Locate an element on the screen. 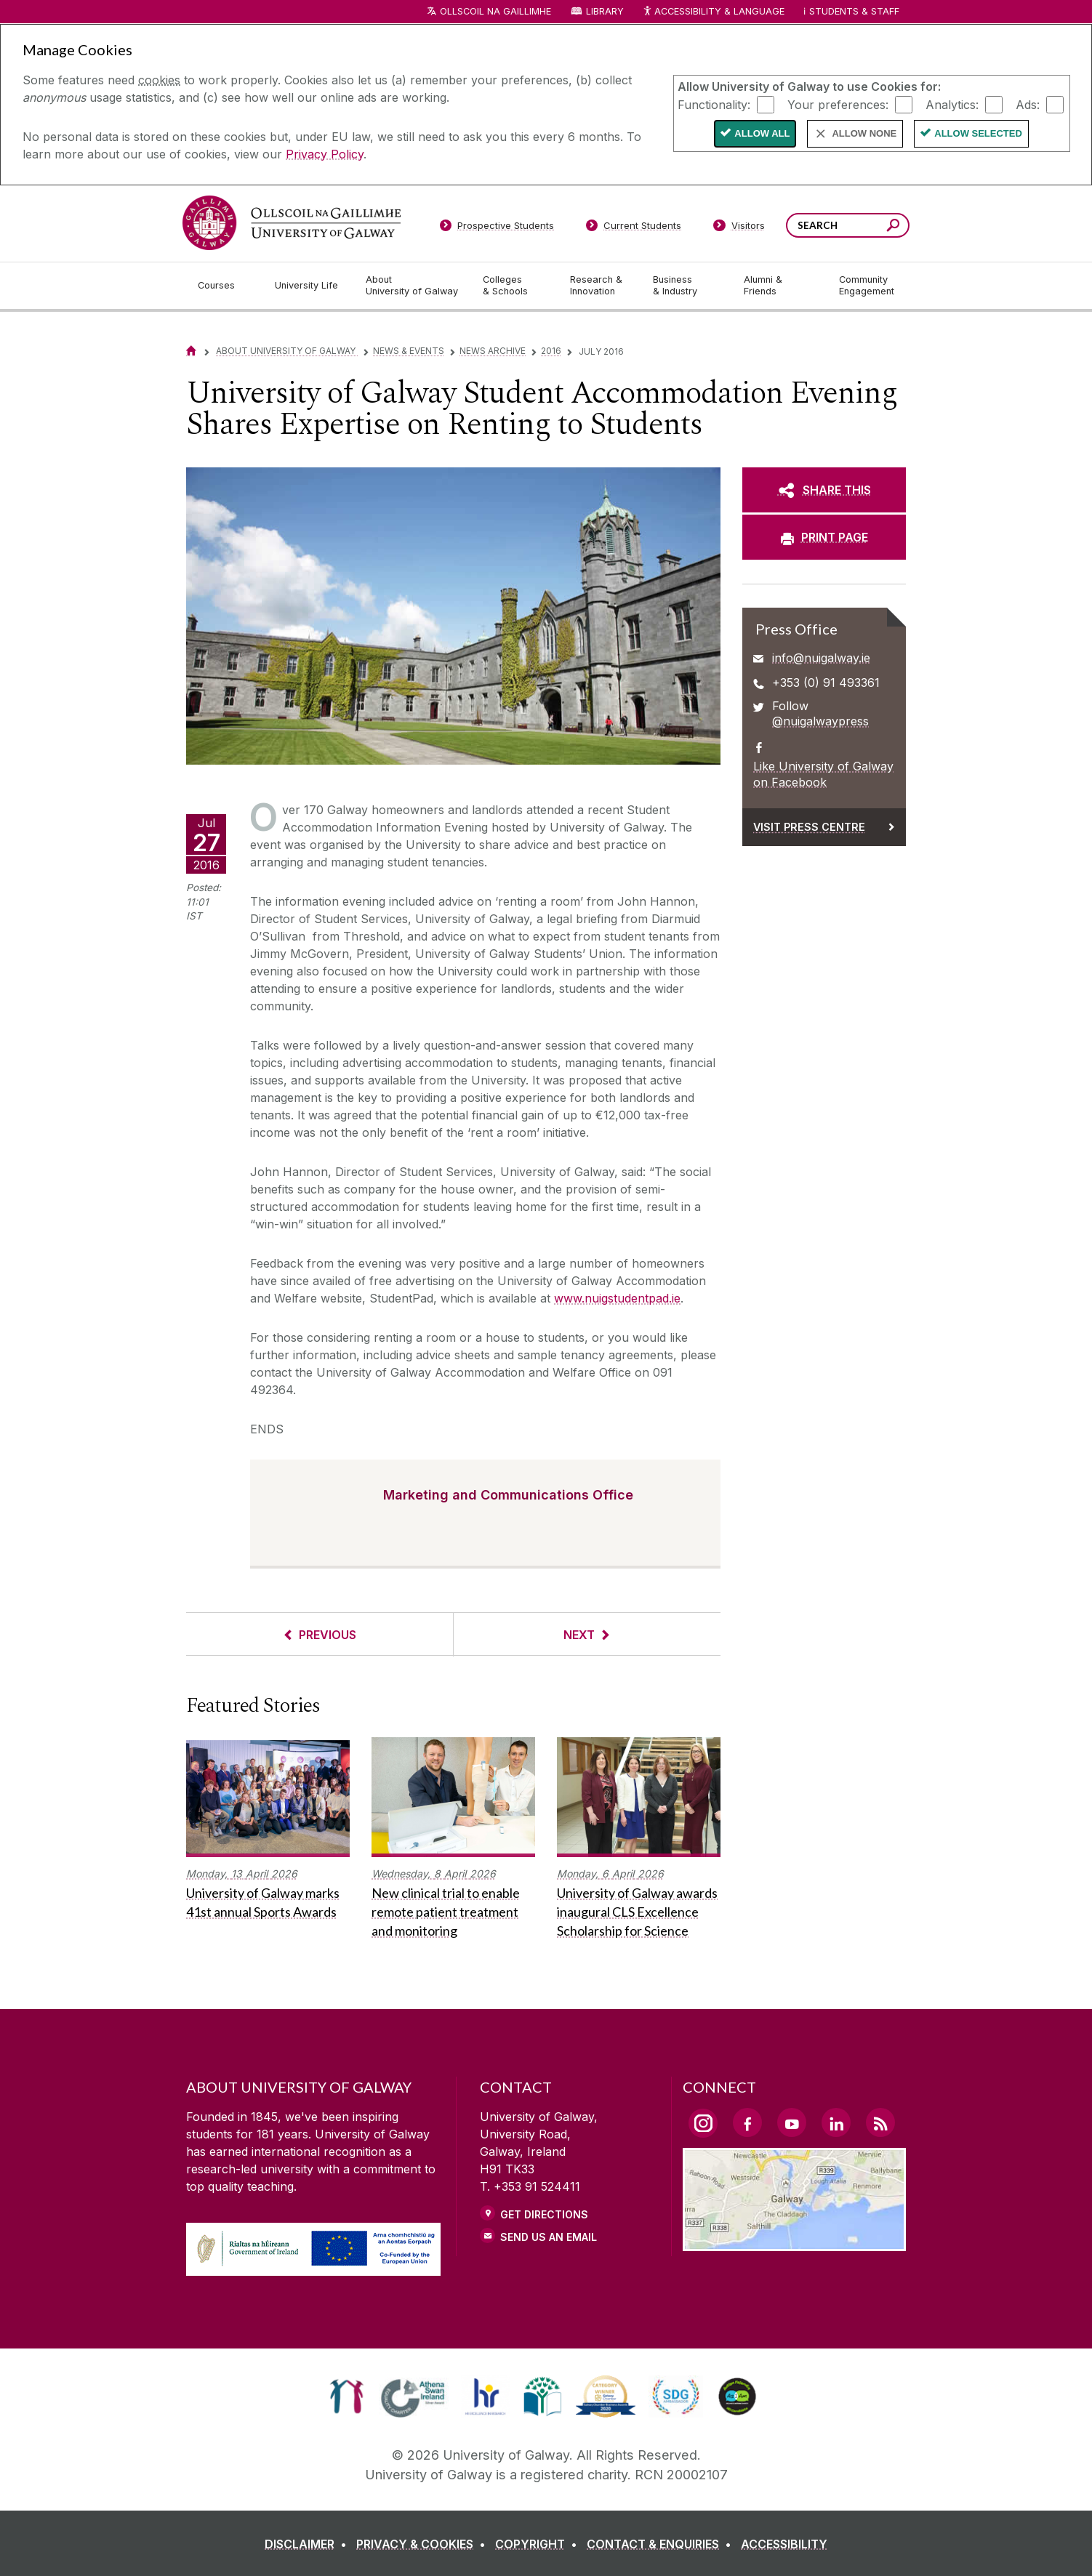 The width and height of the screenshot is (1092, 2576). About University of Galway is located at coordinates (287, 350).